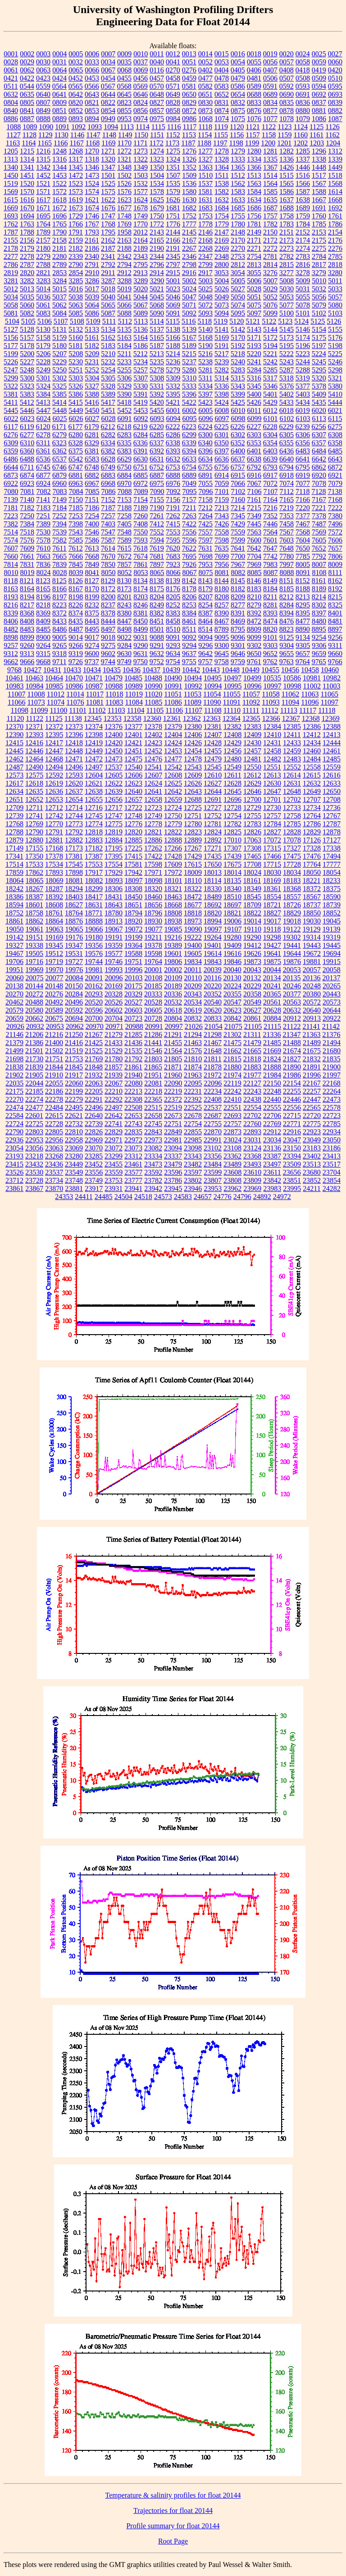 The height and width of the screenshot is (2576, 346). I want to click on 5295, so click(319, 370).